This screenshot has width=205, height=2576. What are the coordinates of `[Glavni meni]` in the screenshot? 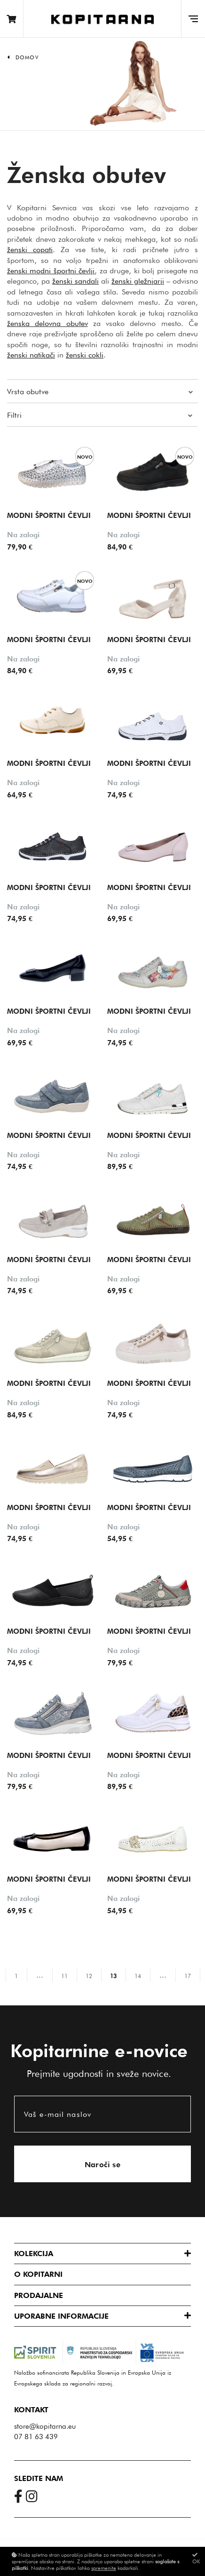 It's located at (193, 18).